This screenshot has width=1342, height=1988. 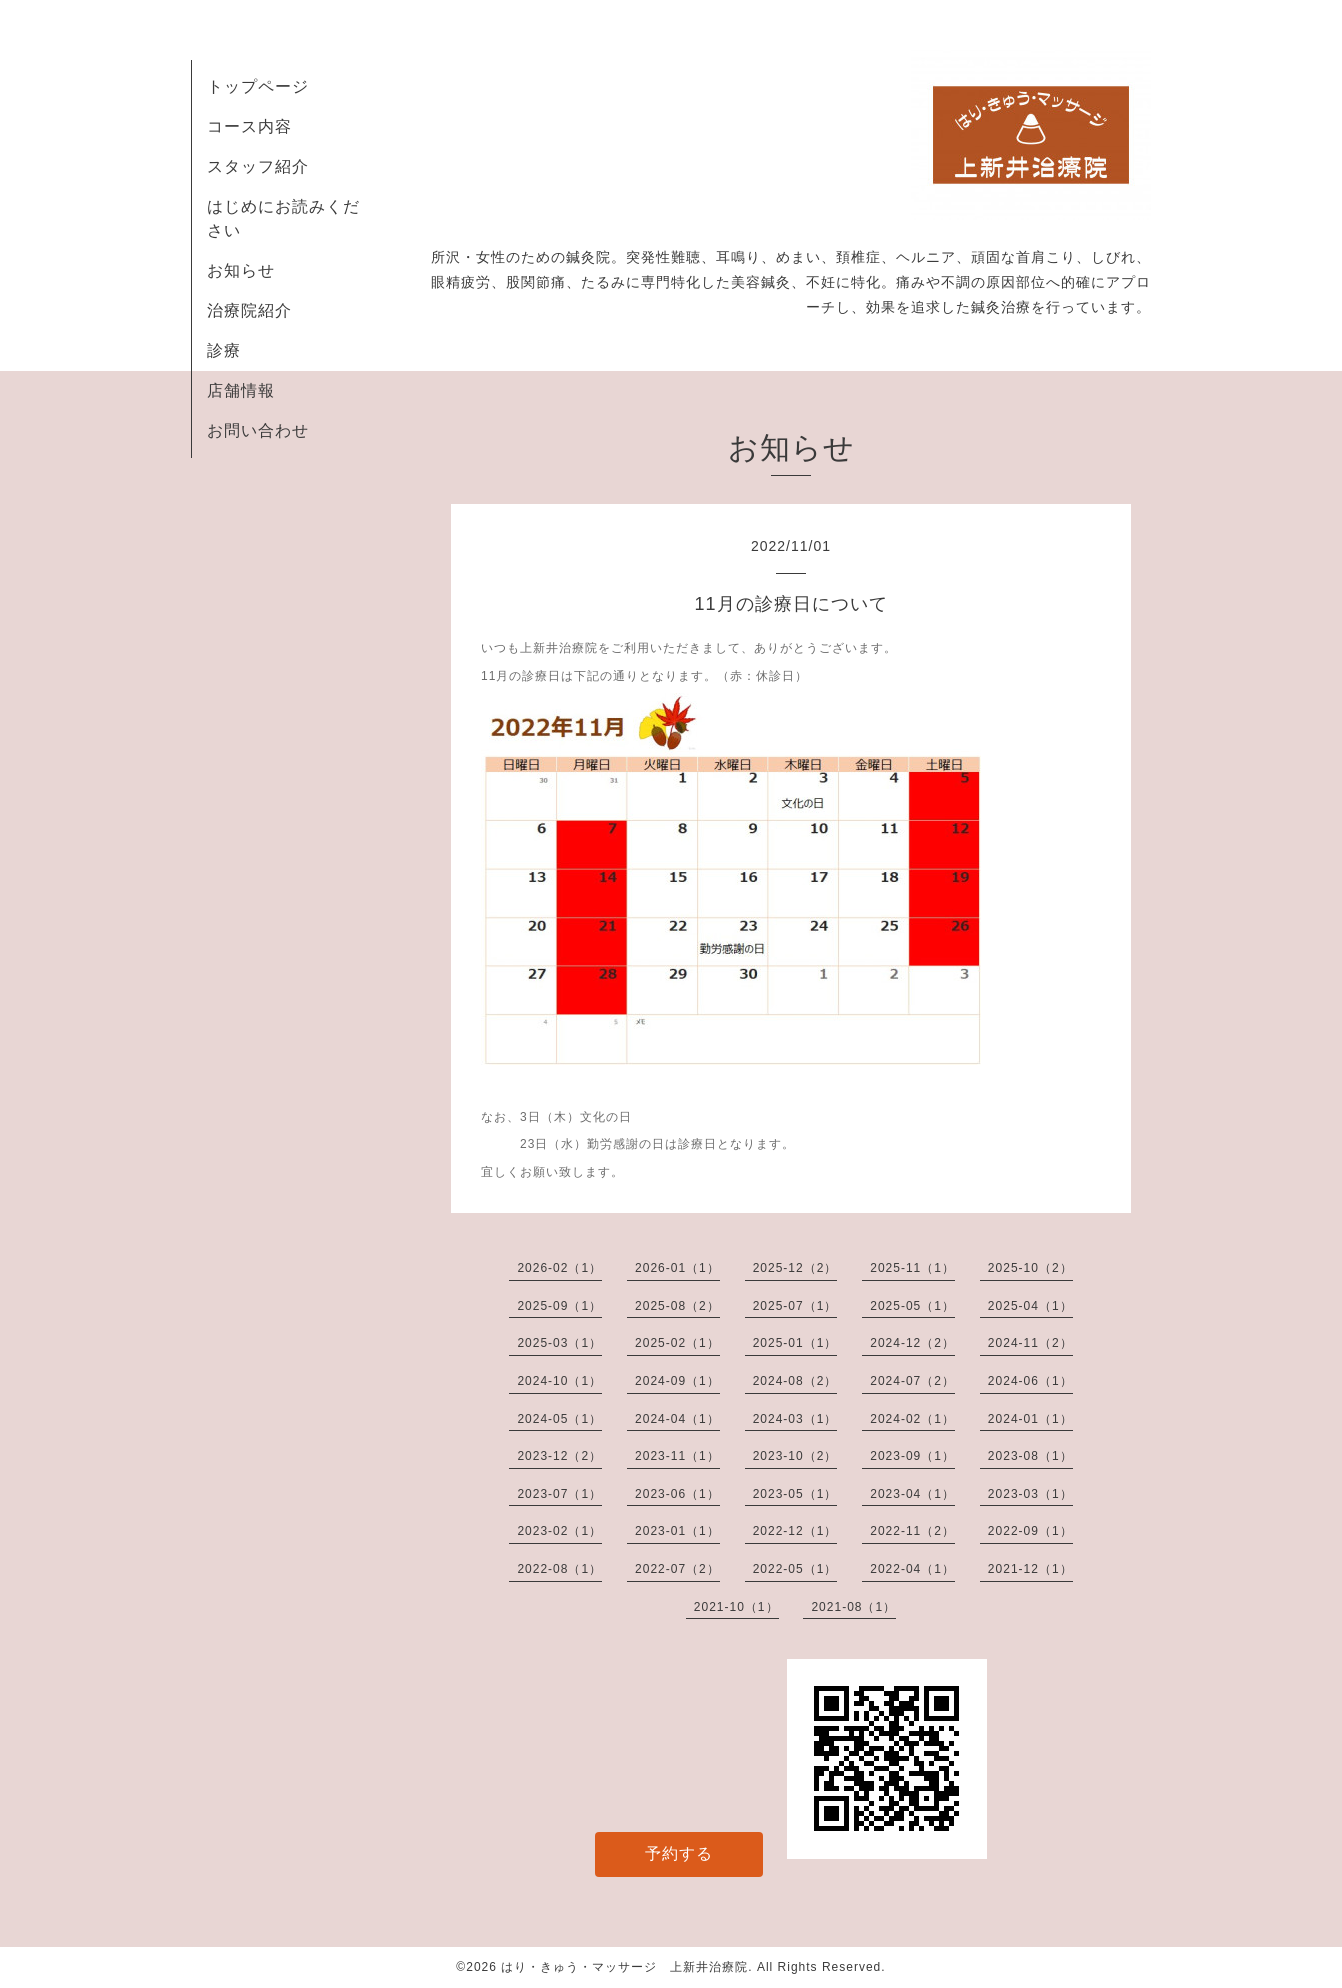 I want to click on 2025-08（2）, so click(x=677, y=1306).